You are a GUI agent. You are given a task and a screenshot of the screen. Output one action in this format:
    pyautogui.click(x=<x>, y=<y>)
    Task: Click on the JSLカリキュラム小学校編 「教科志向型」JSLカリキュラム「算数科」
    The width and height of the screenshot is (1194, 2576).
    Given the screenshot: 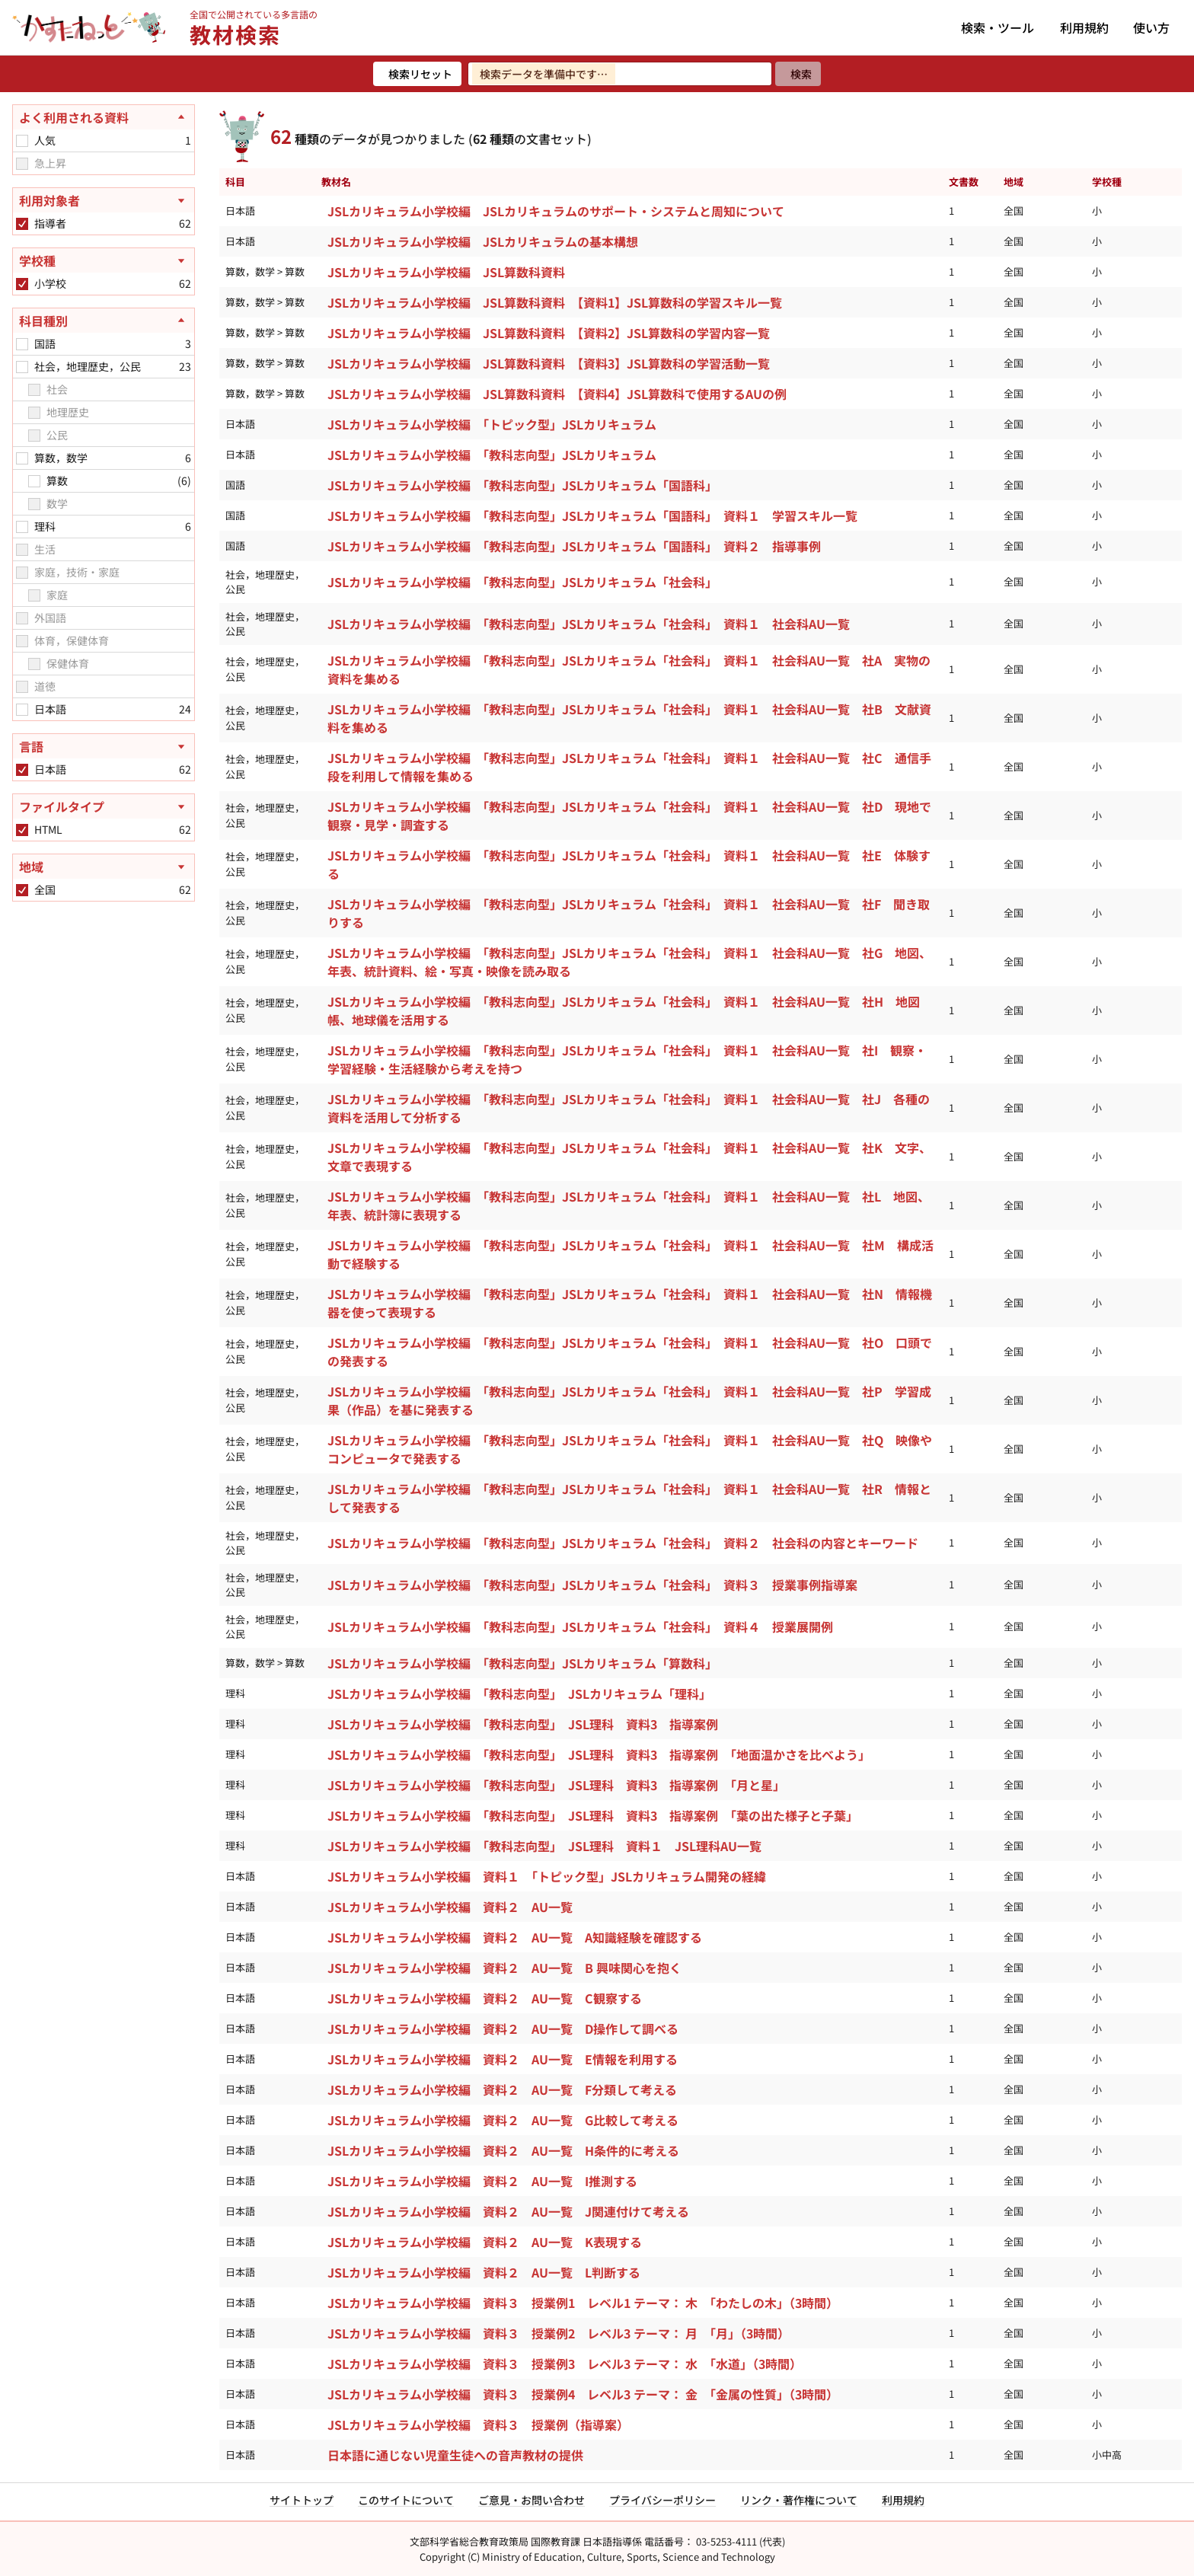 What is the action you would take?
    pyautogui.click(x=522, y=1663)
    